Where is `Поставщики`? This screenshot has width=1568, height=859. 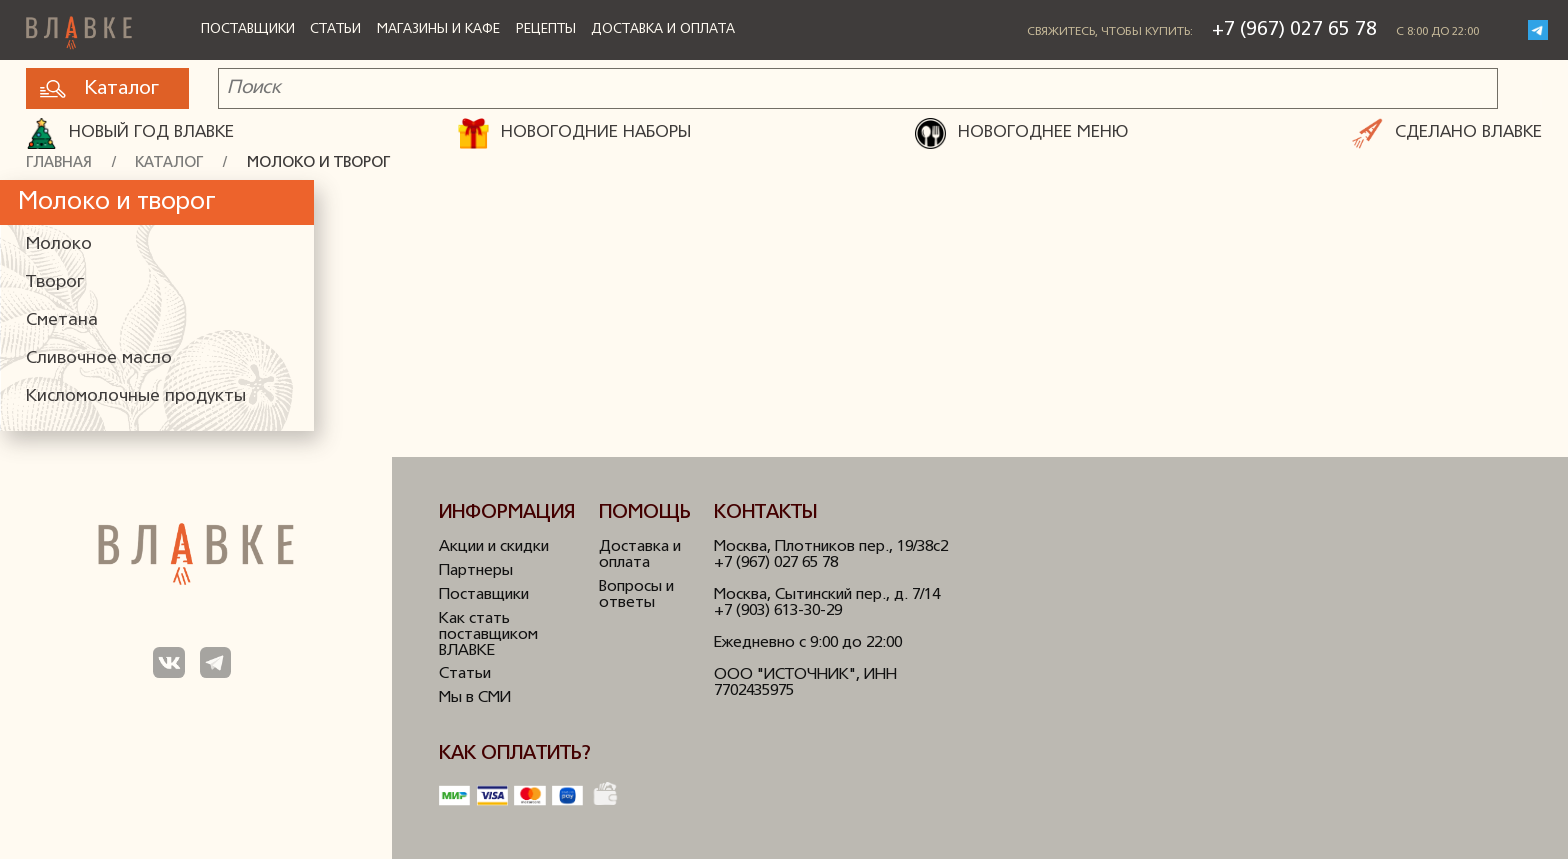 Поставщики is located at coordinates (248, 29).